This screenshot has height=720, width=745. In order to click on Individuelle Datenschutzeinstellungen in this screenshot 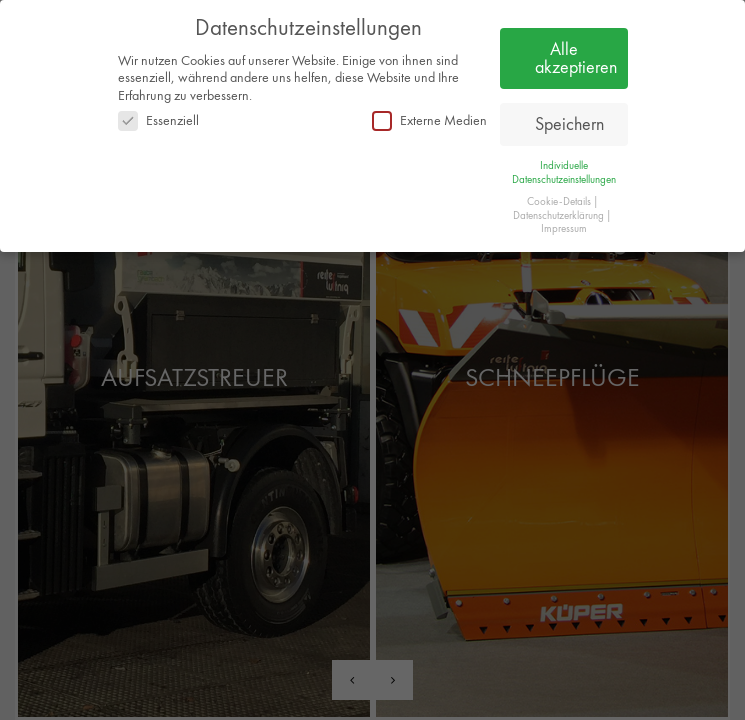, I will do `click(564, 172)`.